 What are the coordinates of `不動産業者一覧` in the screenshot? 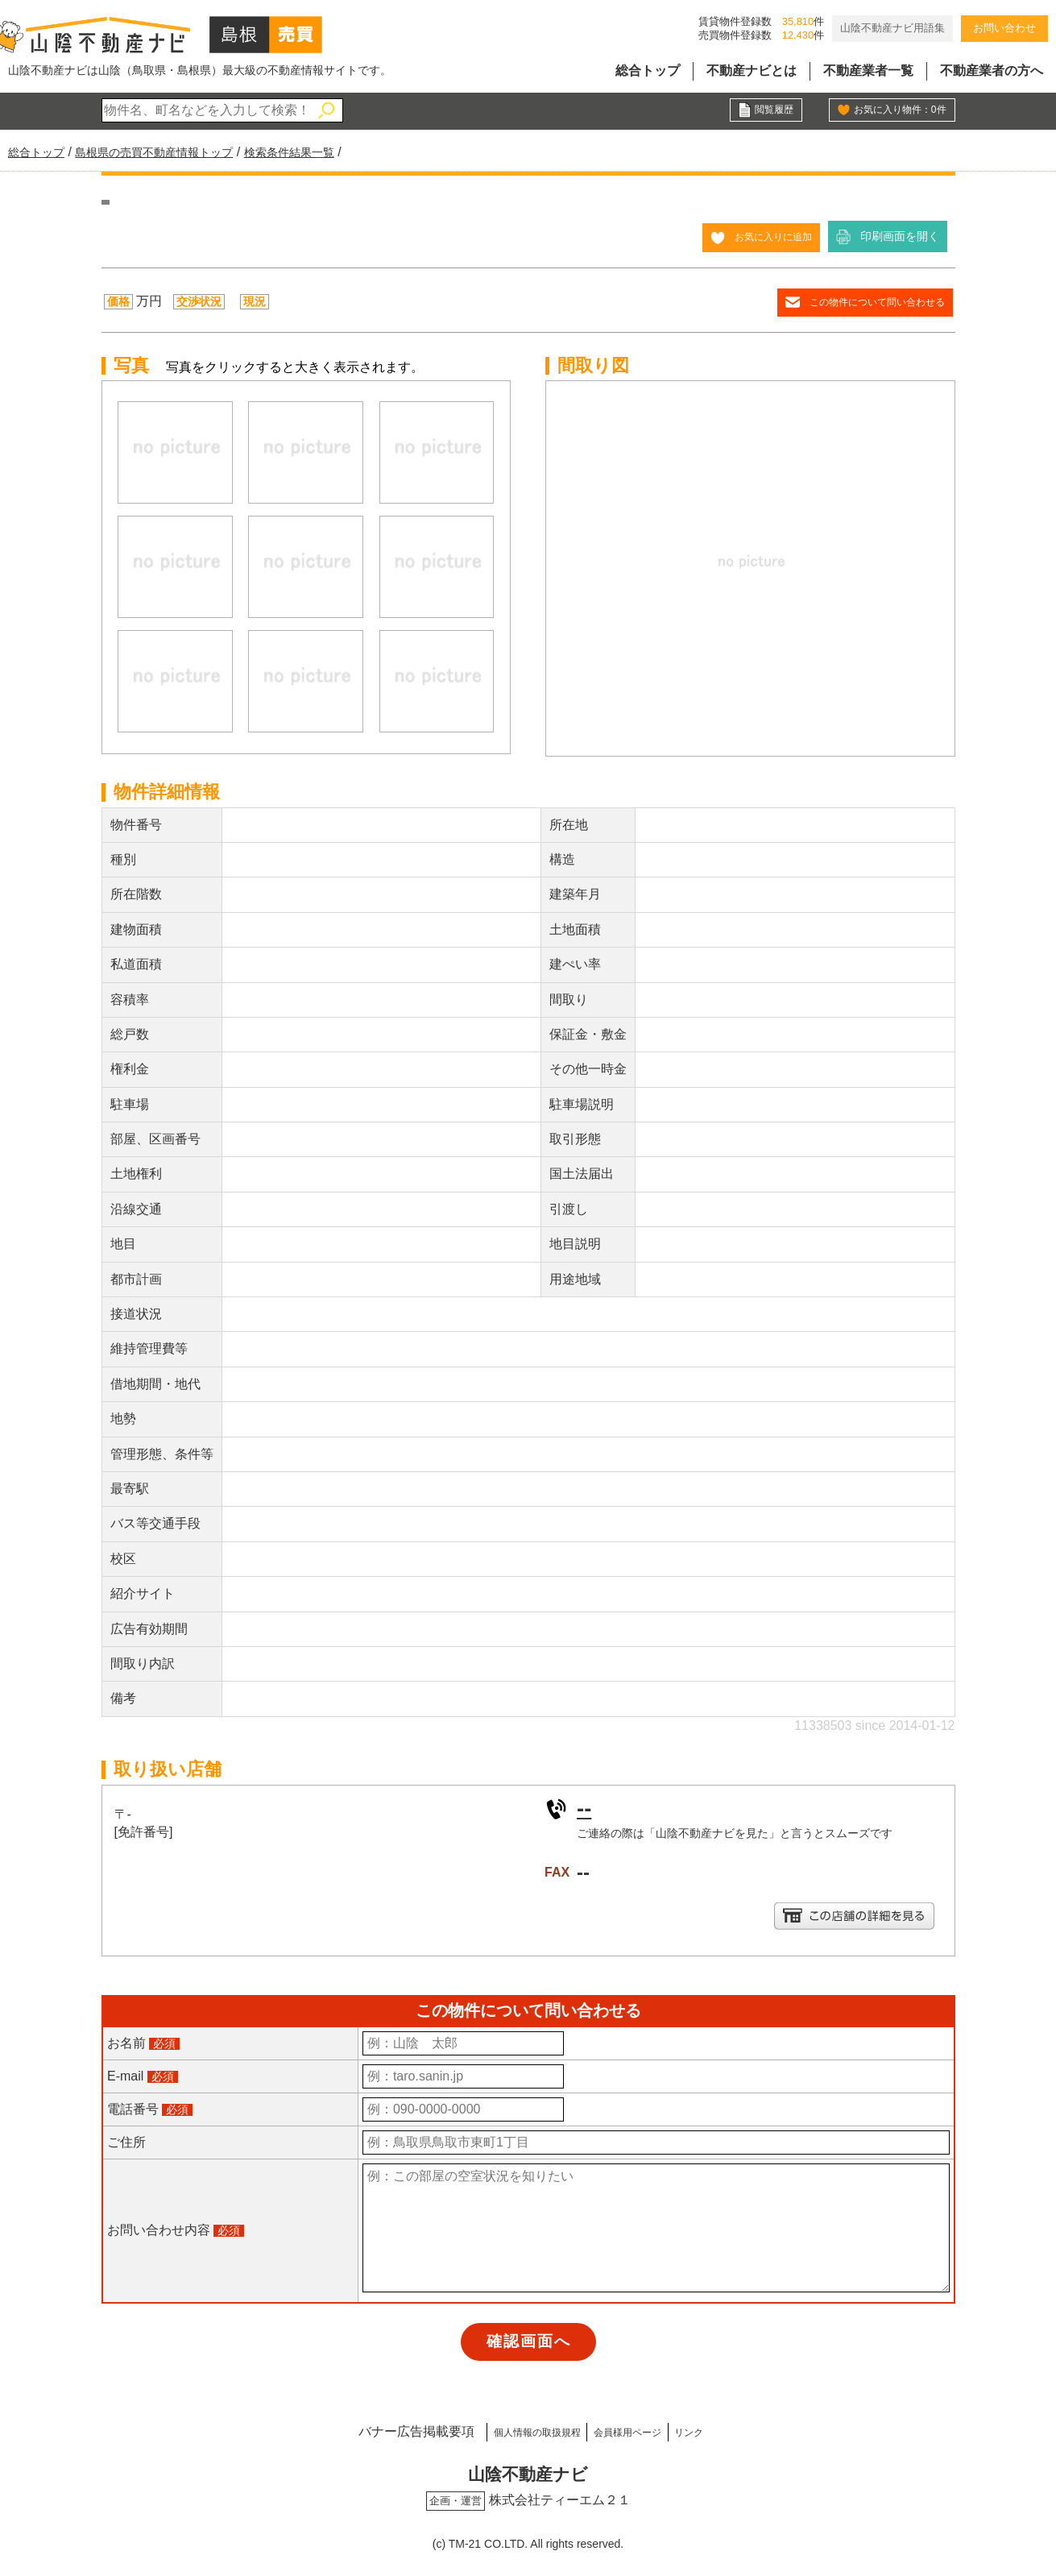 It's located at (868, 70).